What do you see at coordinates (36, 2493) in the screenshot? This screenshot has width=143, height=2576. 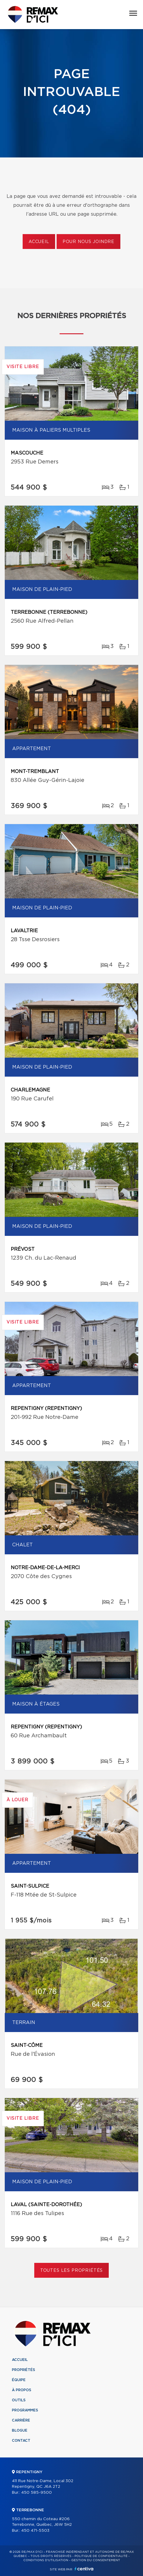 I see `450 585-9500` at bounding box center [36, 2493].